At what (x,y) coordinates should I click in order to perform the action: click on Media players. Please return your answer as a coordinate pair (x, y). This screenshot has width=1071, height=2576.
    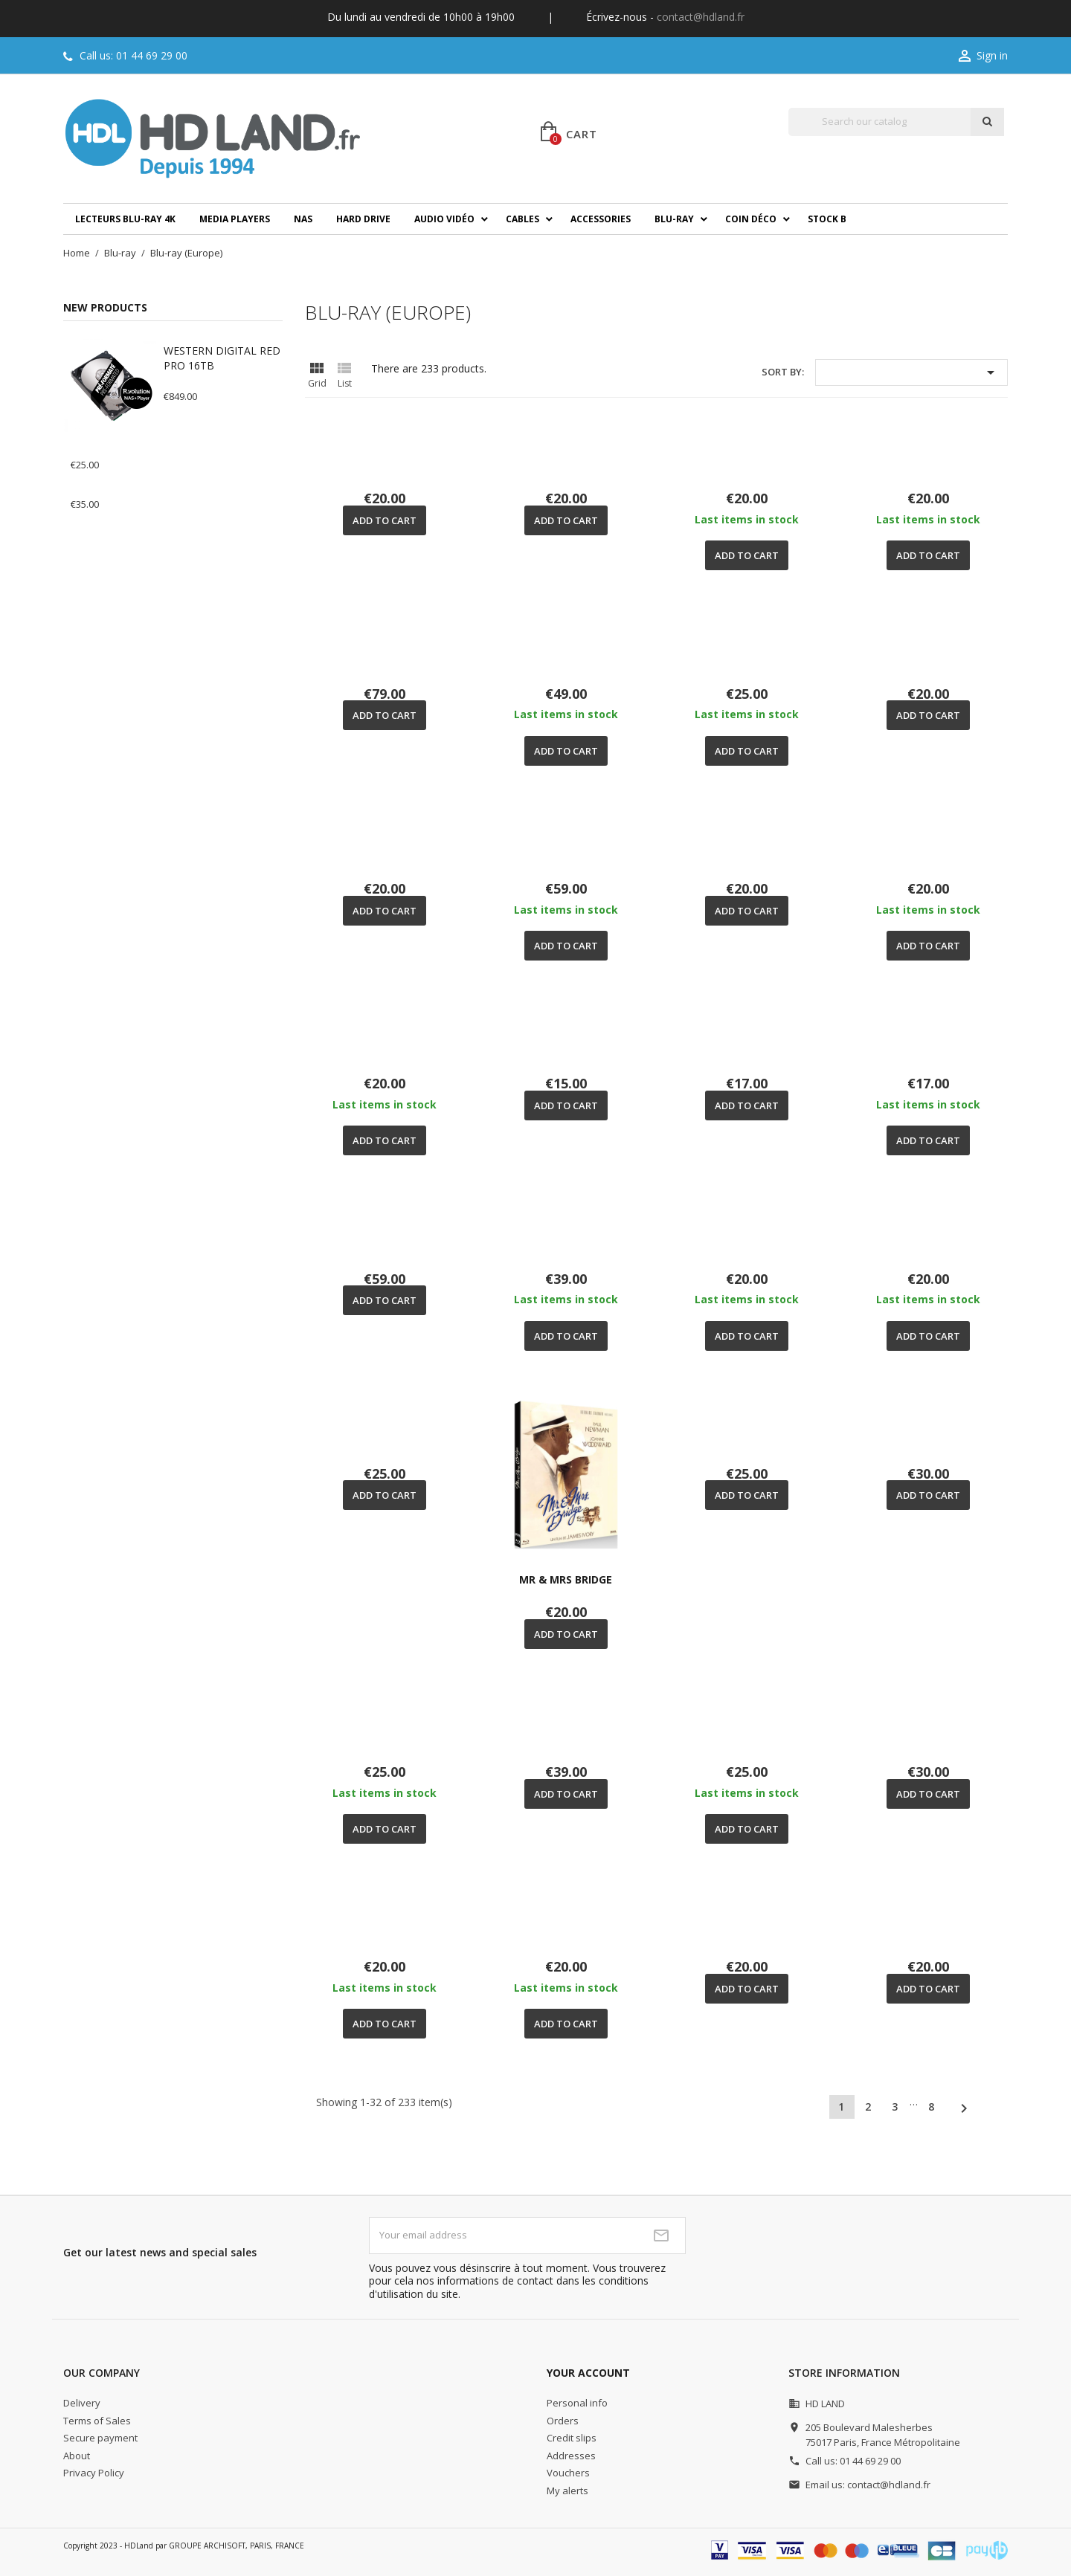
    Looking at the image, I should click on (234, 219).